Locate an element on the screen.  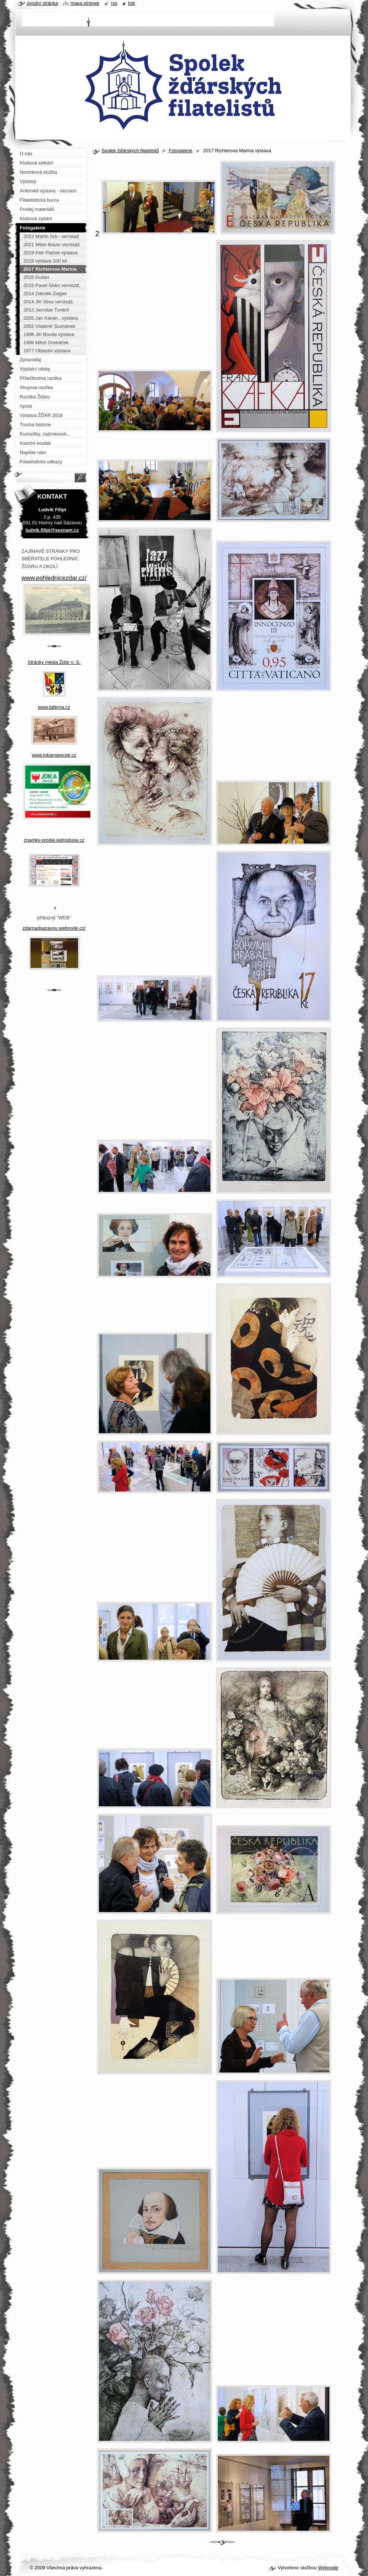
www.pohlednicezdar.cz/ is located at coordinates (54, 577).